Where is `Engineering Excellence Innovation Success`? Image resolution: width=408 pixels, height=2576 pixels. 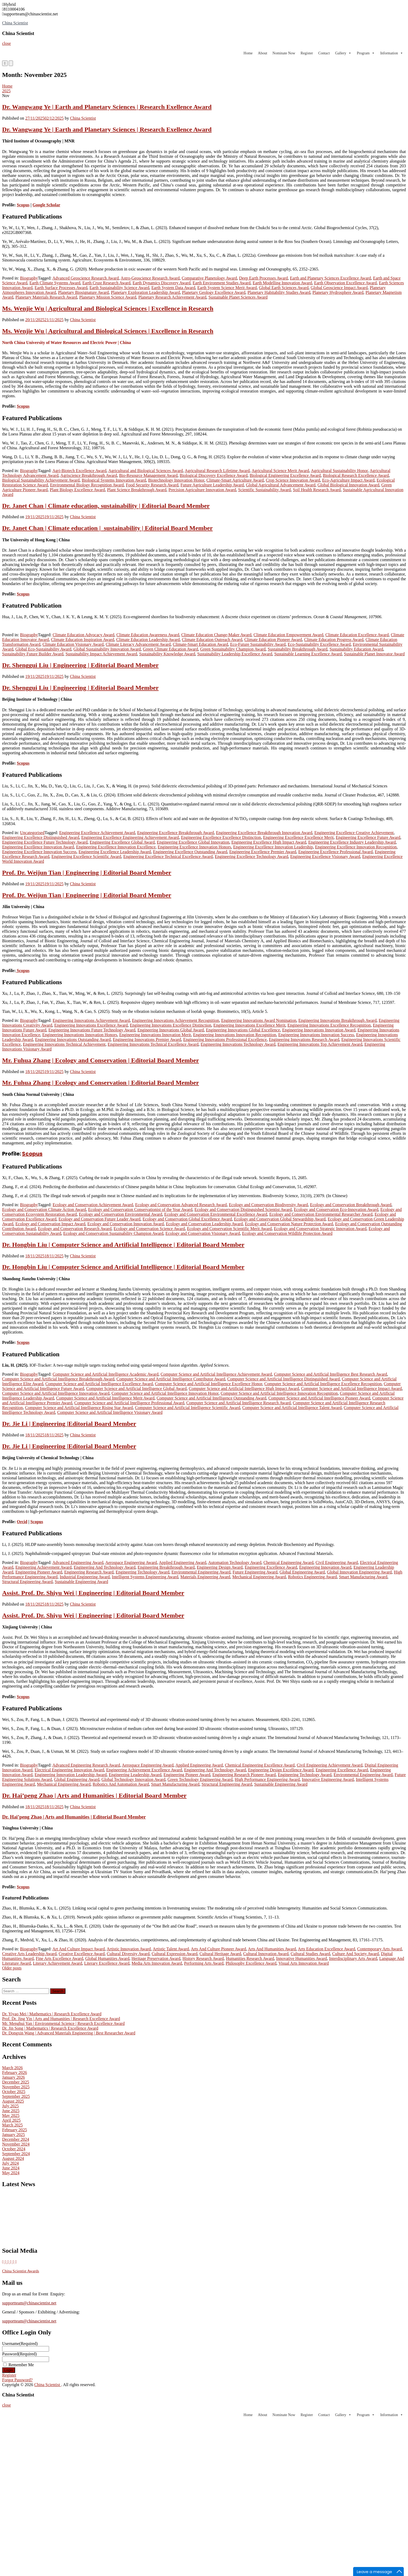 Engineering Excellence Innovation Success is located at coordinates (39, 851).